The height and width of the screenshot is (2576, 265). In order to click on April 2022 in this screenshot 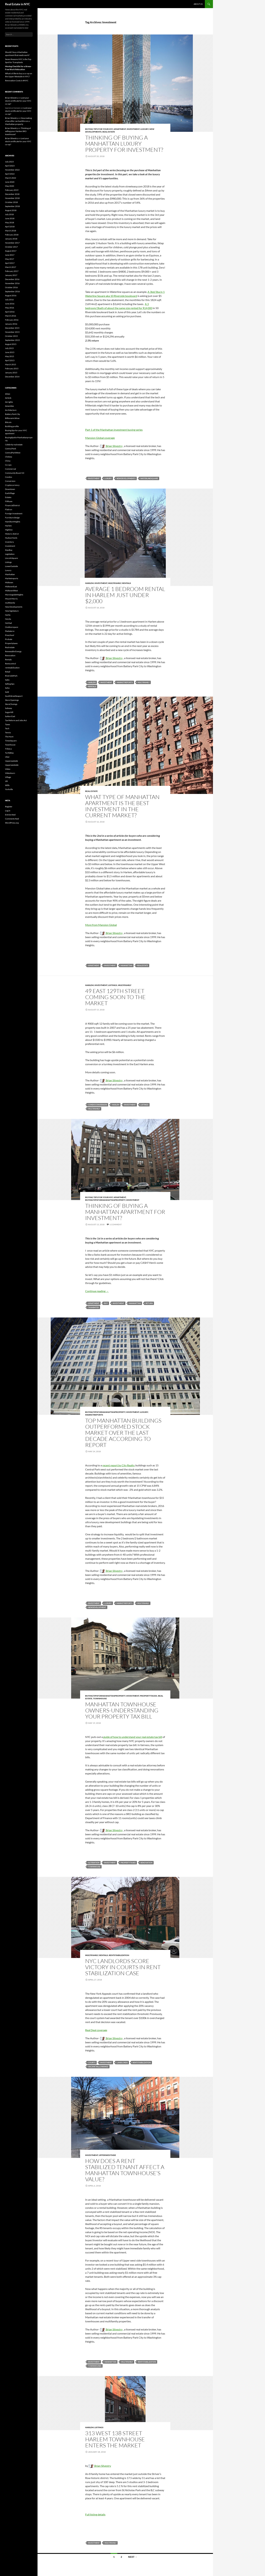, I will do `click(10, 174)`.